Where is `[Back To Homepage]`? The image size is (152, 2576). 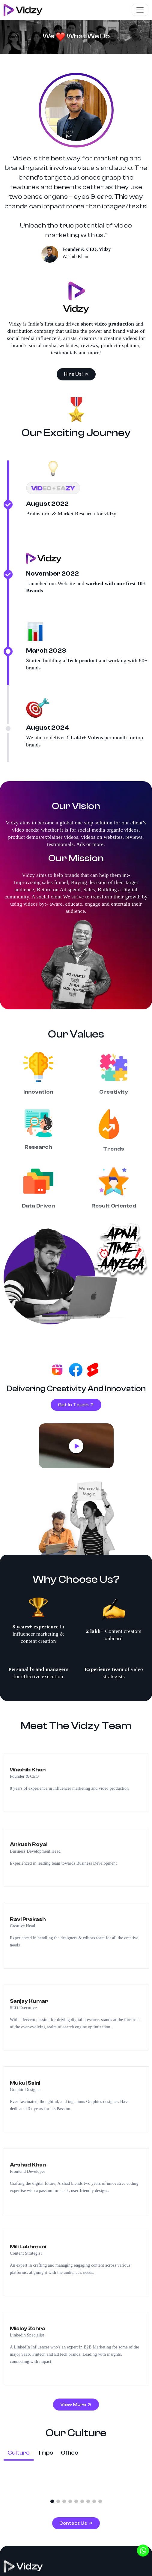 [Back To Homepage] is located at coordinates (23, 2154).